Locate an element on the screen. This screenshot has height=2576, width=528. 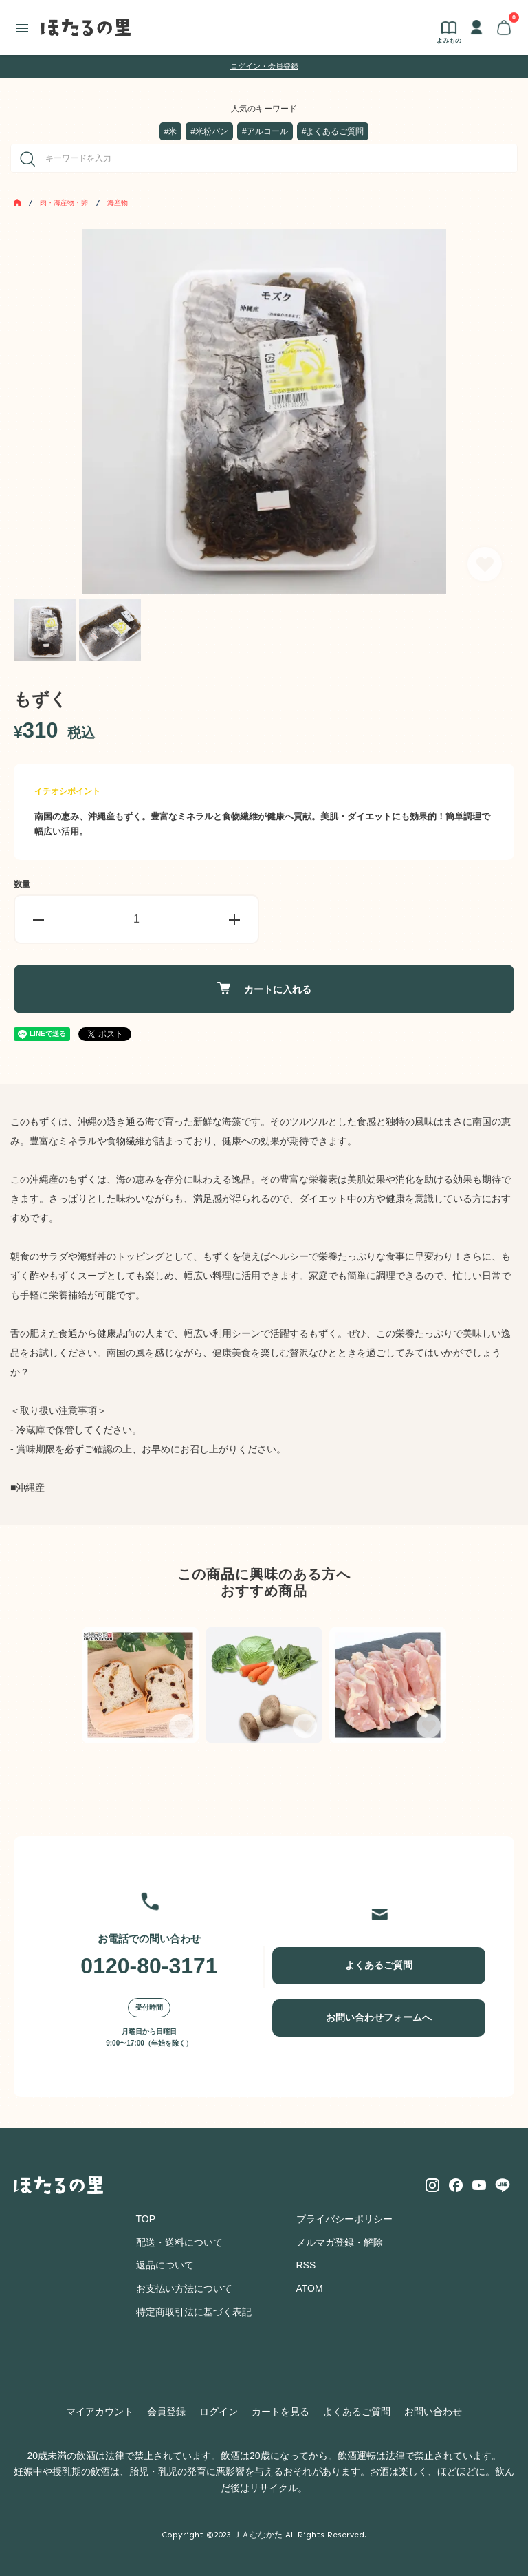
会員登録 is located at coordinates (166, 2411).